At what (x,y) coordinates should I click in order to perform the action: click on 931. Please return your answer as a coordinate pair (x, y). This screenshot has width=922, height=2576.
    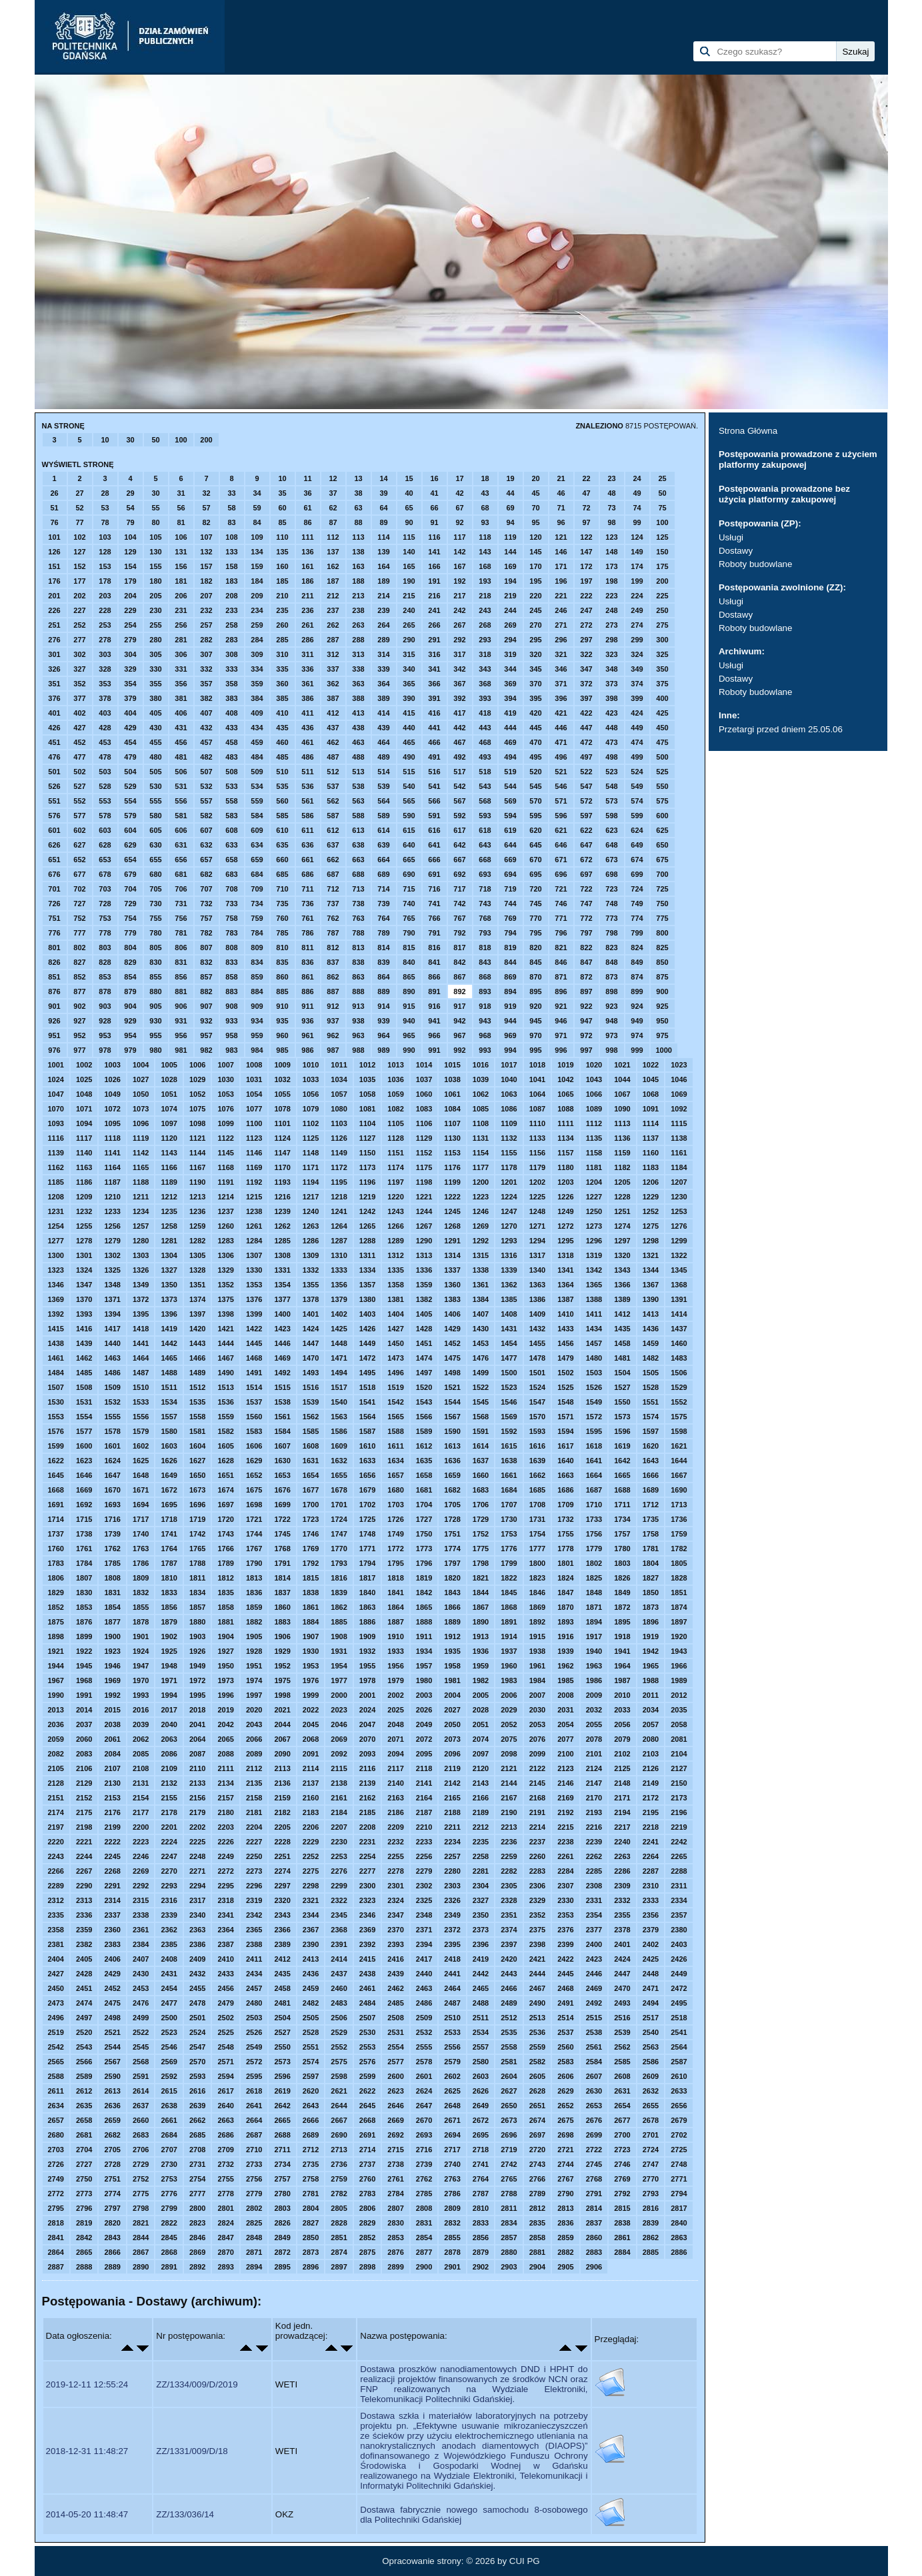
    Looking at the image, I should click on (181, 1021).